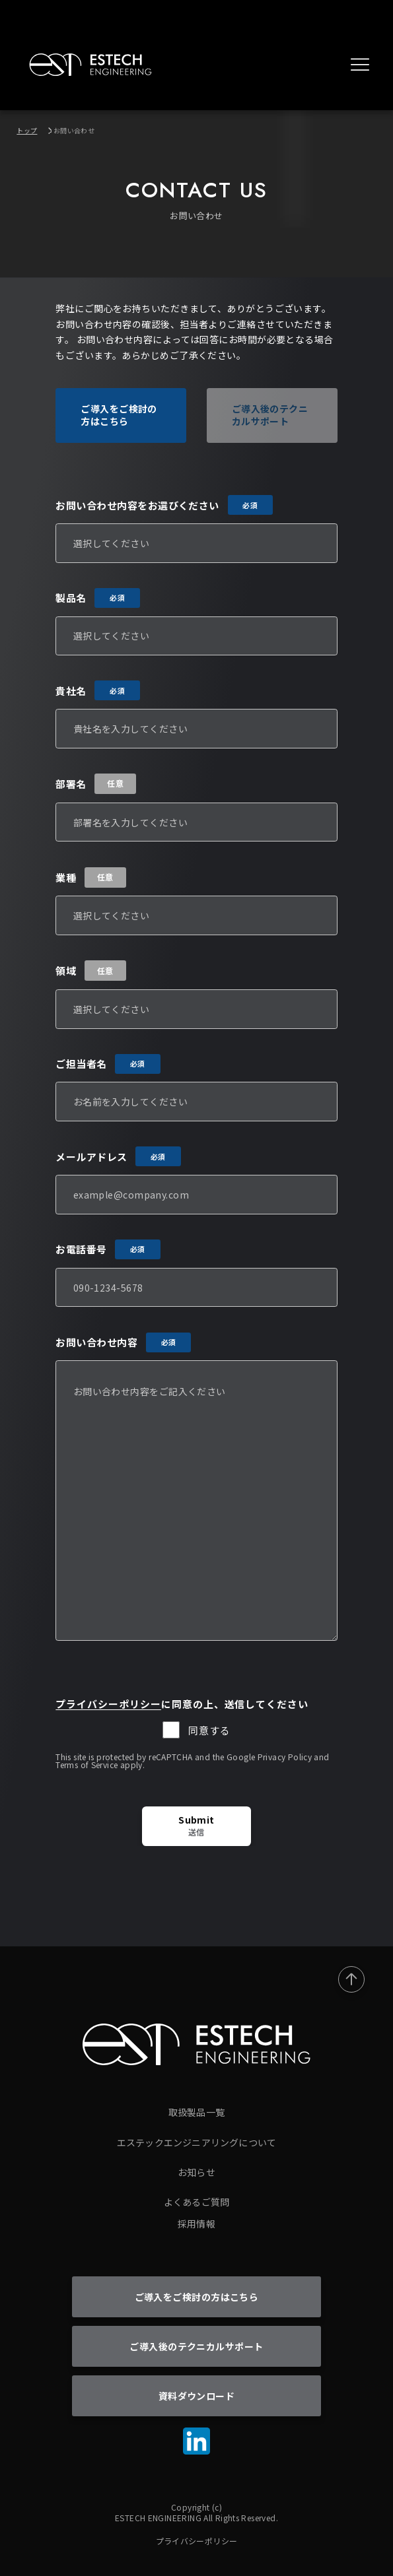 Image resolution: width=393 pixels, height=2576 pixels. I want to click on よくあるご質問, so click(196, 2201).